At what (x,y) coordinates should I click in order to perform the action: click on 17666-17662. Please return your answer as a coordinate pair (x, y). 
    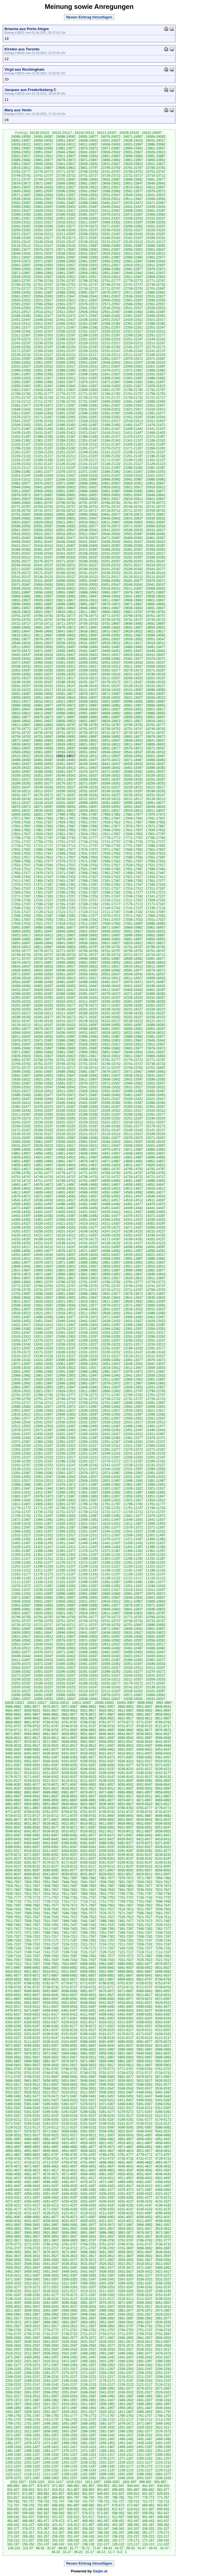
    Looking at the image, I should click on (133, 850).